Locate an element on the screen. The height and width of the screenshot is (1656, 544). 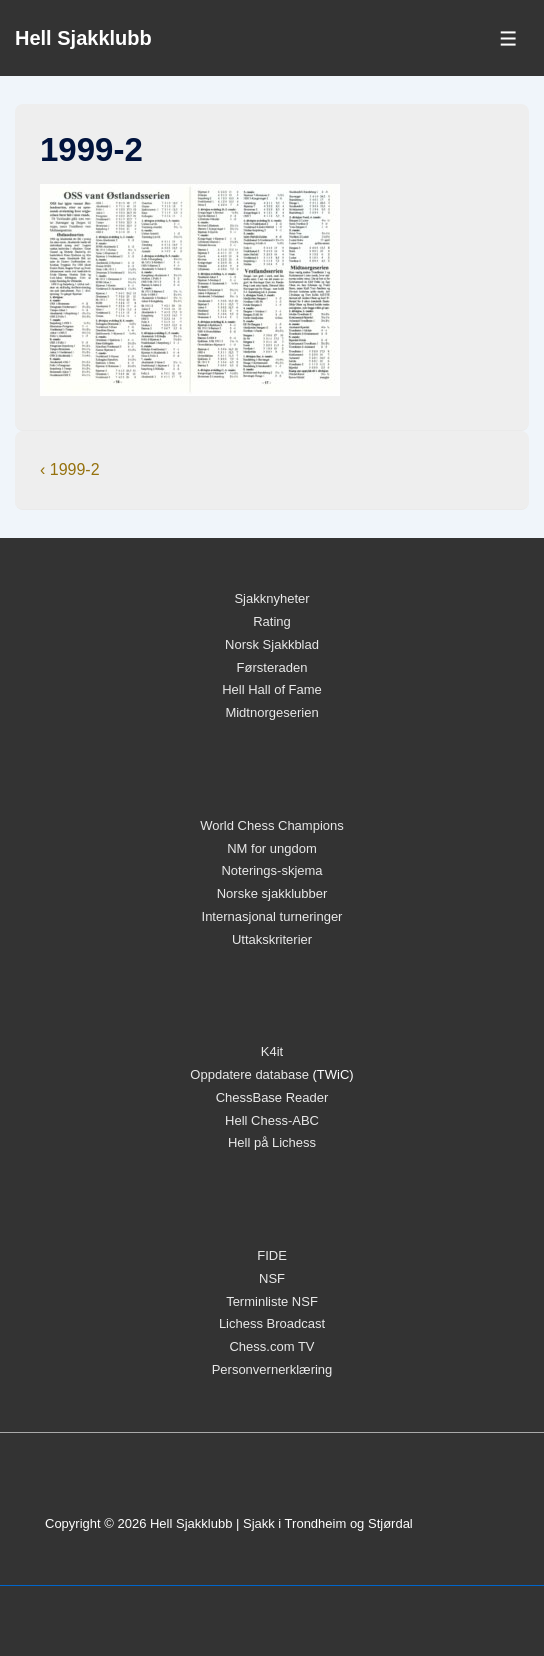
Terminliste NSF is located at coordinates (272, 1301).